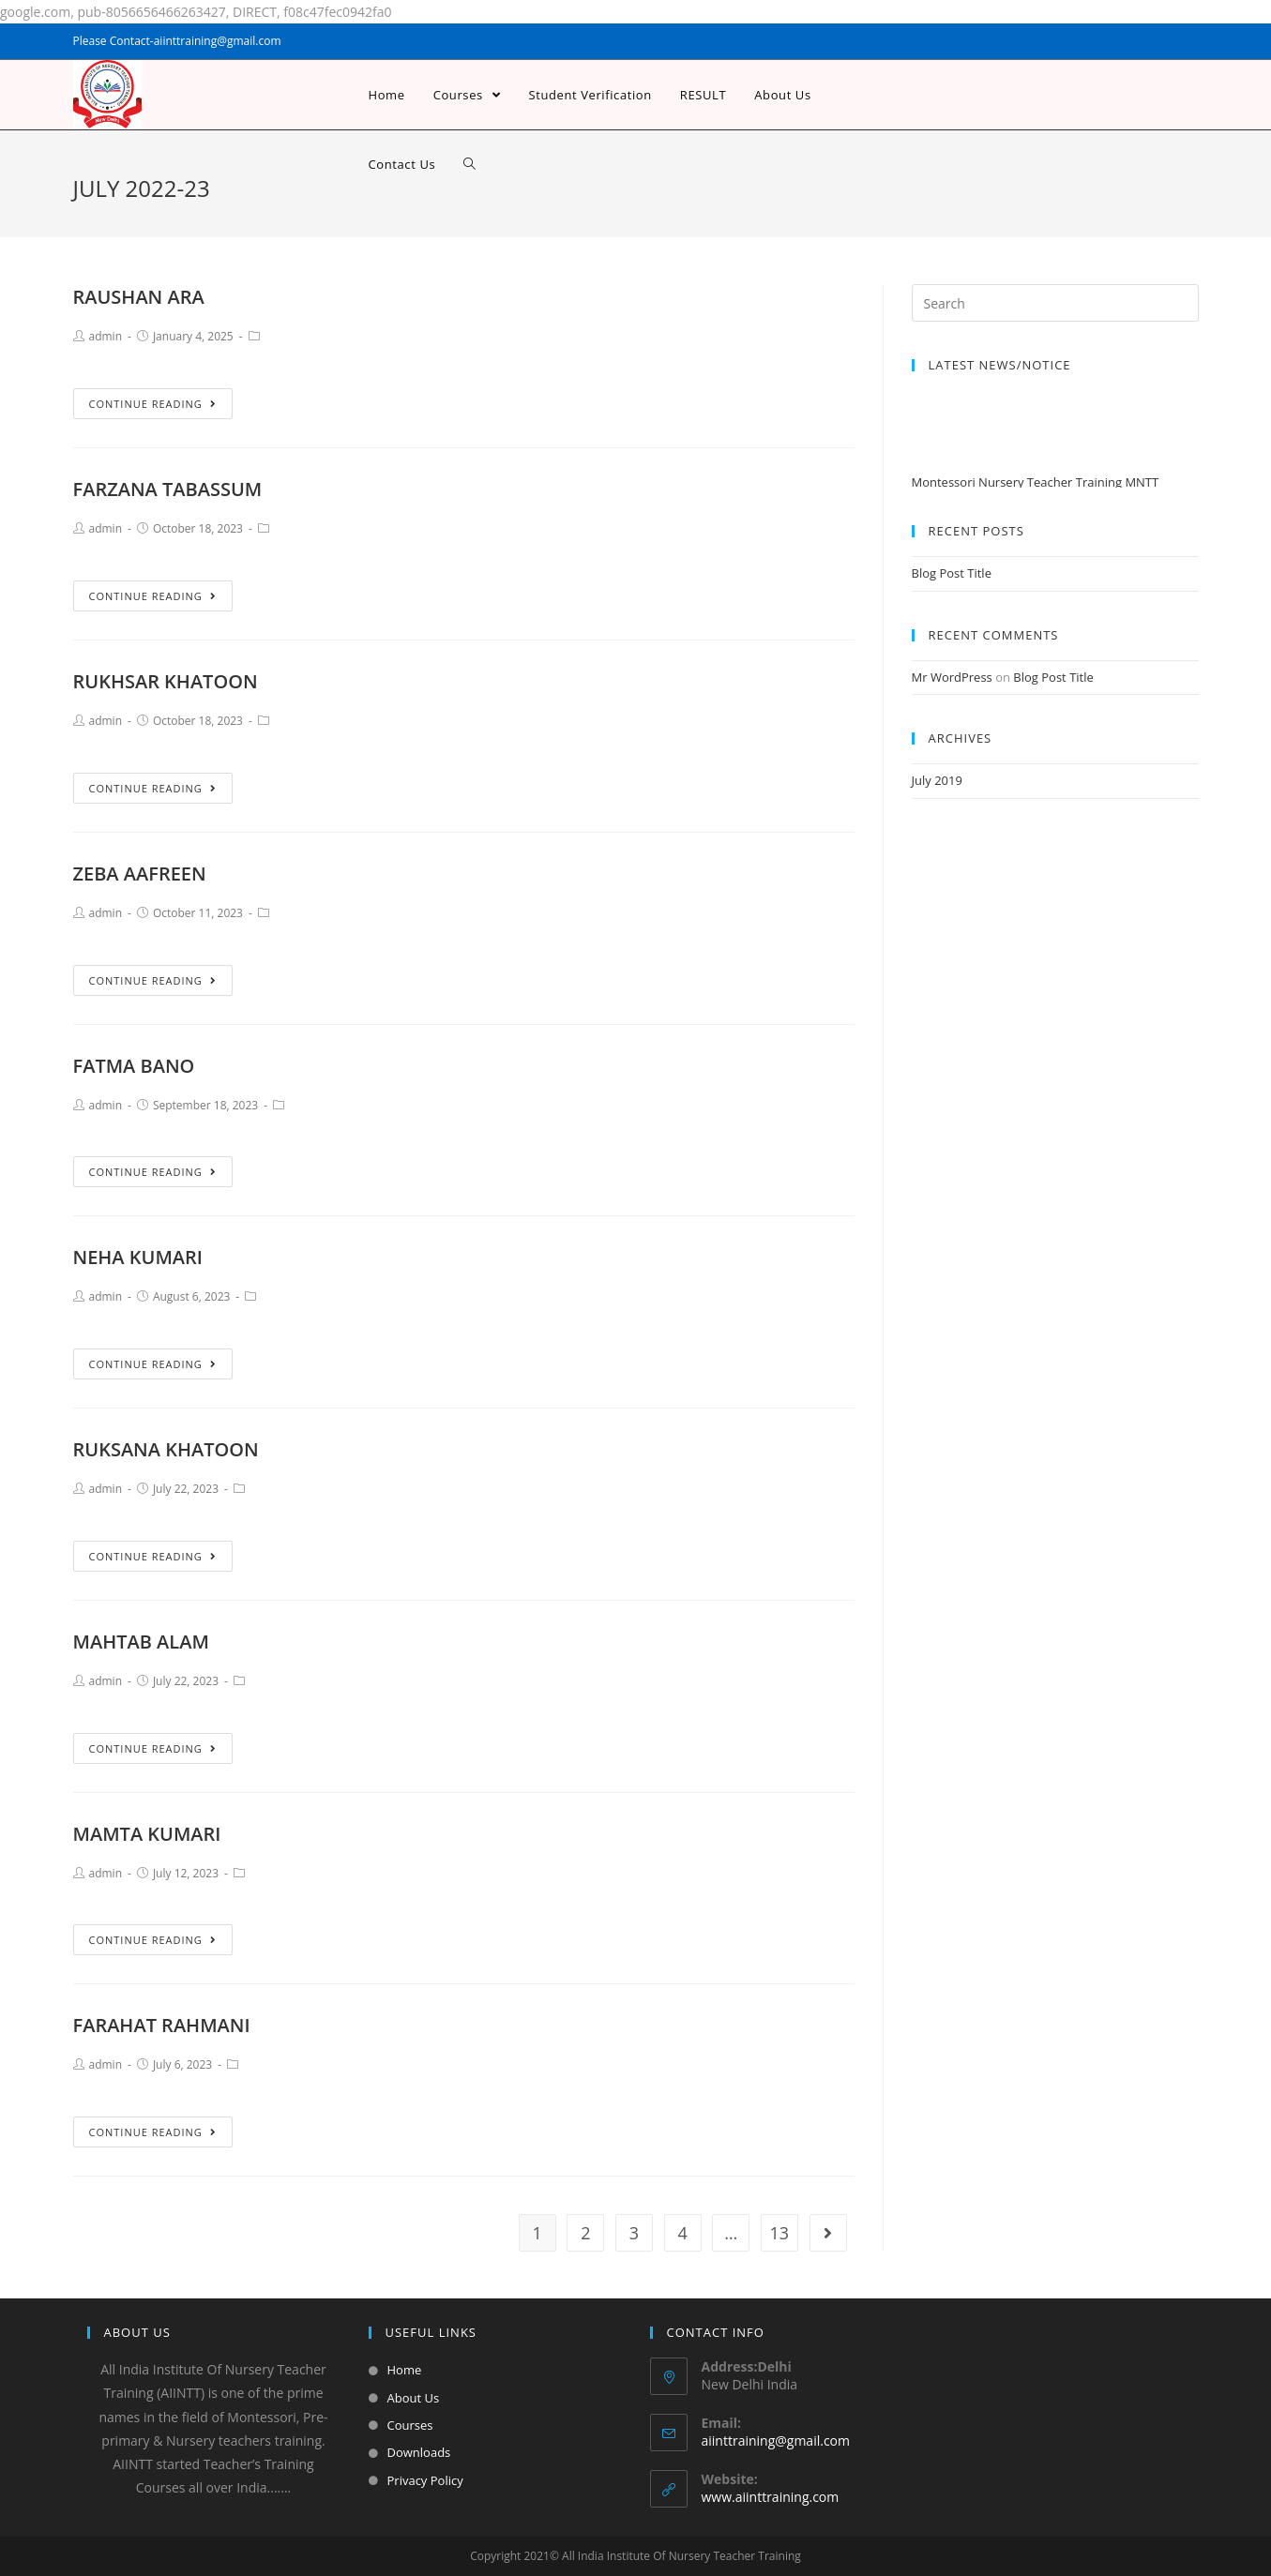  What do you see at coordinates (153, 404) in the screenshot?
I see `Continue Reading` at bounding box center [153, 404].